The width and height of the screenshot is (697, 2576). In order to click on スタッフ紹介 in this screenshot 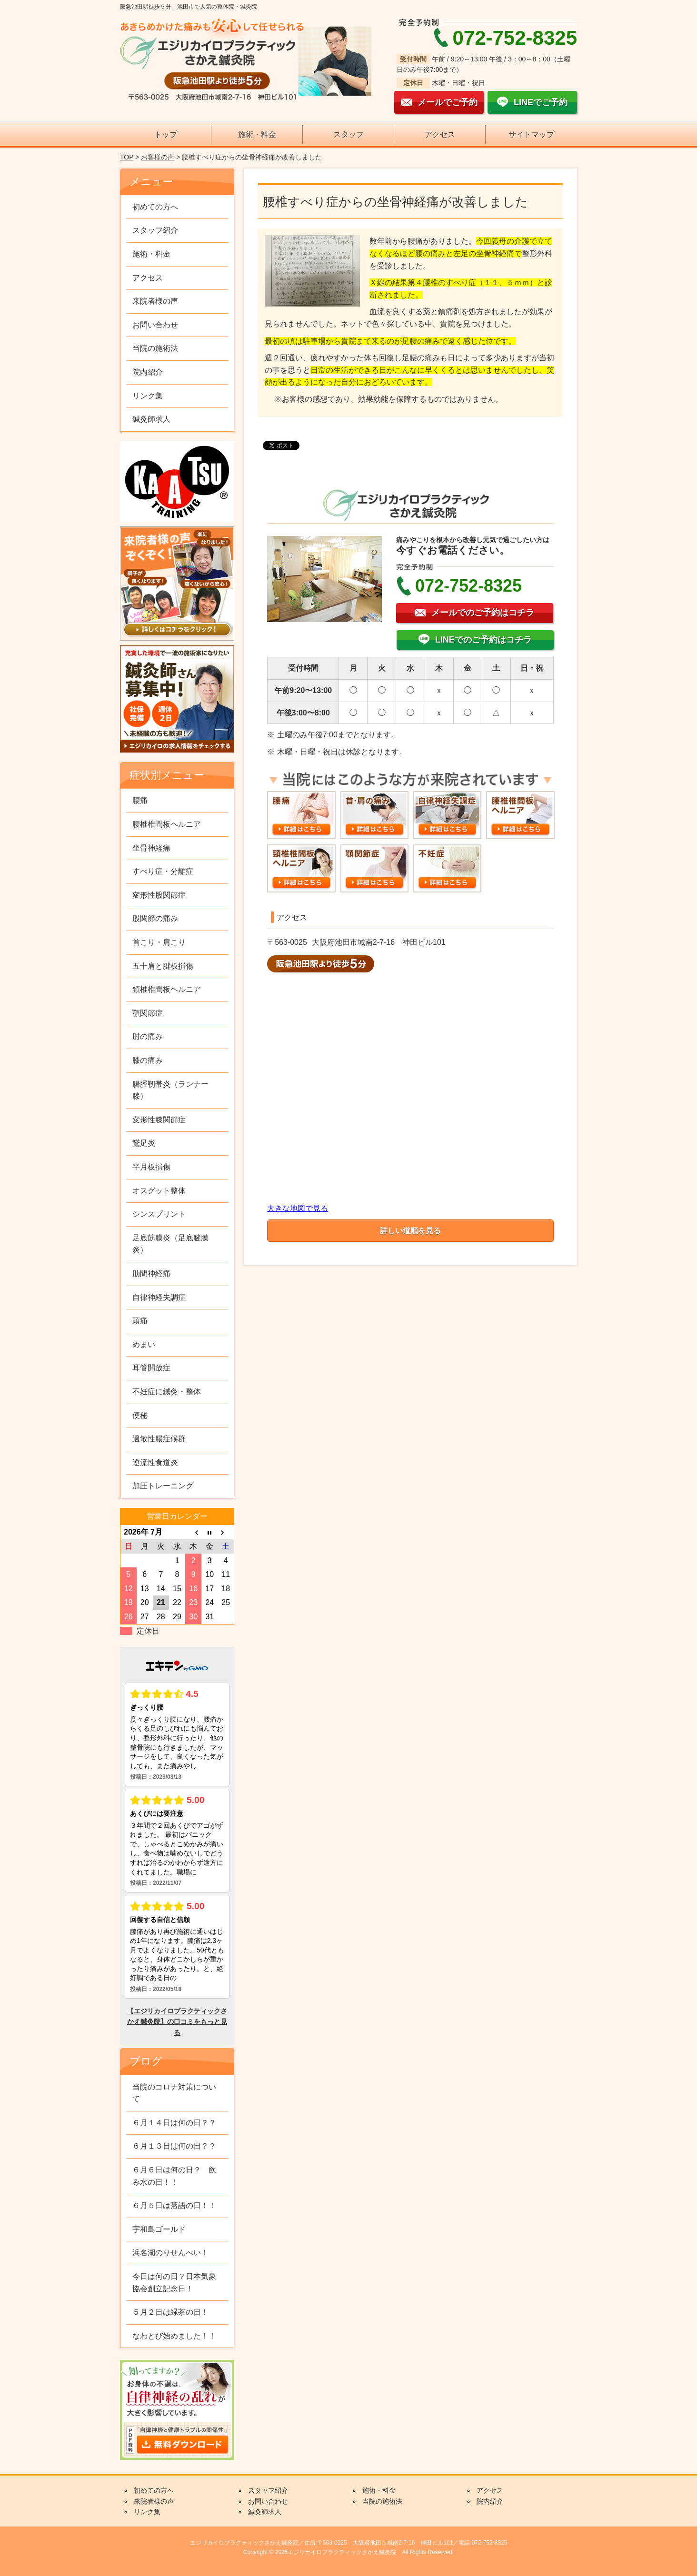, I will do `click(155, 230)`.